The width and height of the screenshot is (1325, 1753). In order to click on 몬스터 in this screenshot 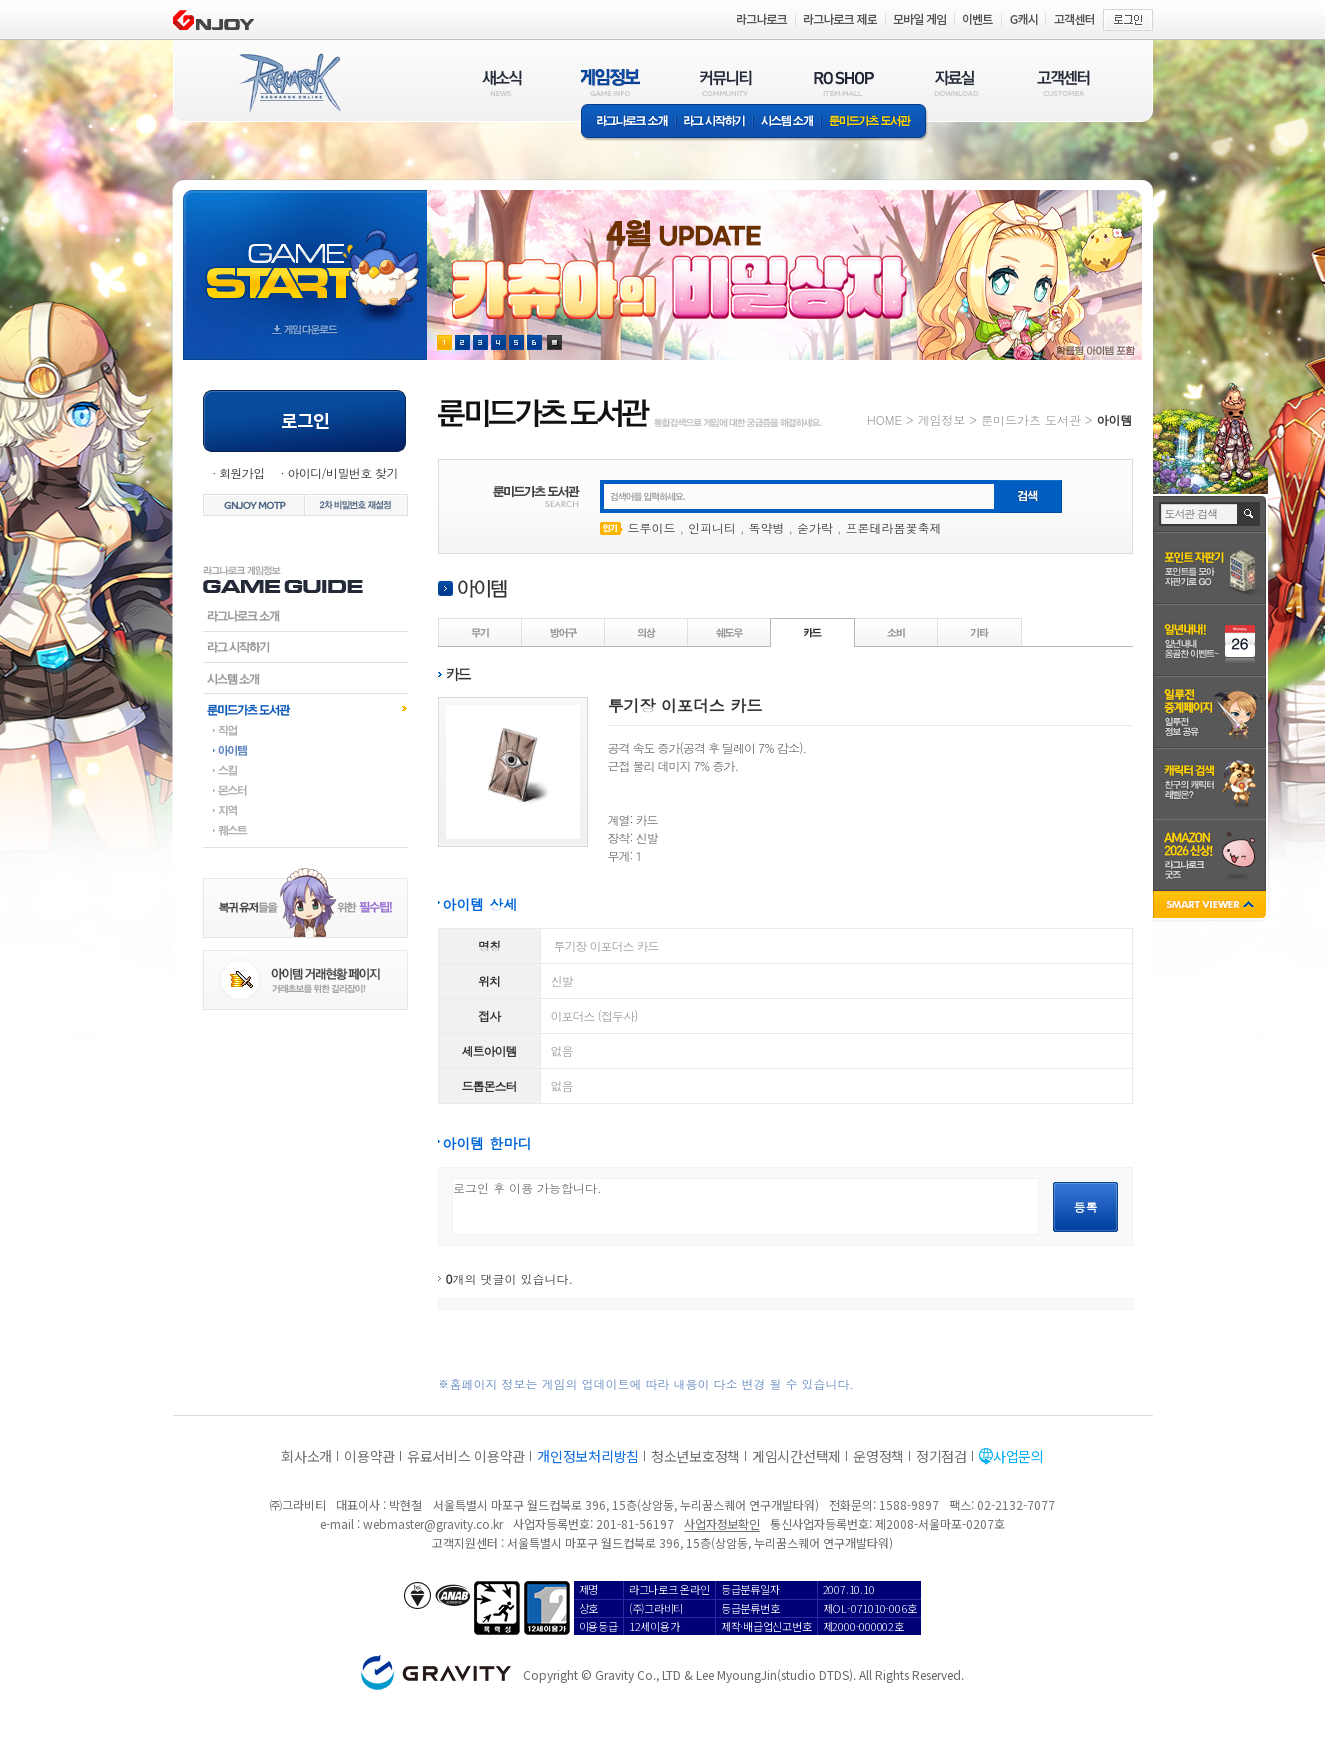, I will do `click(305, 790)`.